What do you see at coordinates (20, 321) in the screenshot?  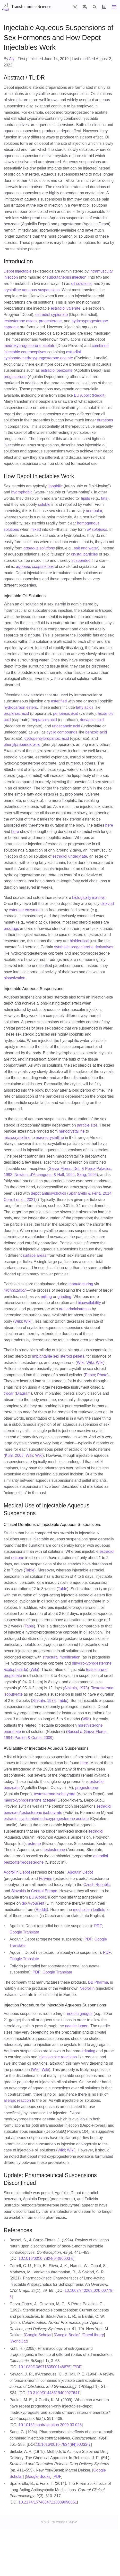 I see `testosterone esters` at bounding box center [20, 321].